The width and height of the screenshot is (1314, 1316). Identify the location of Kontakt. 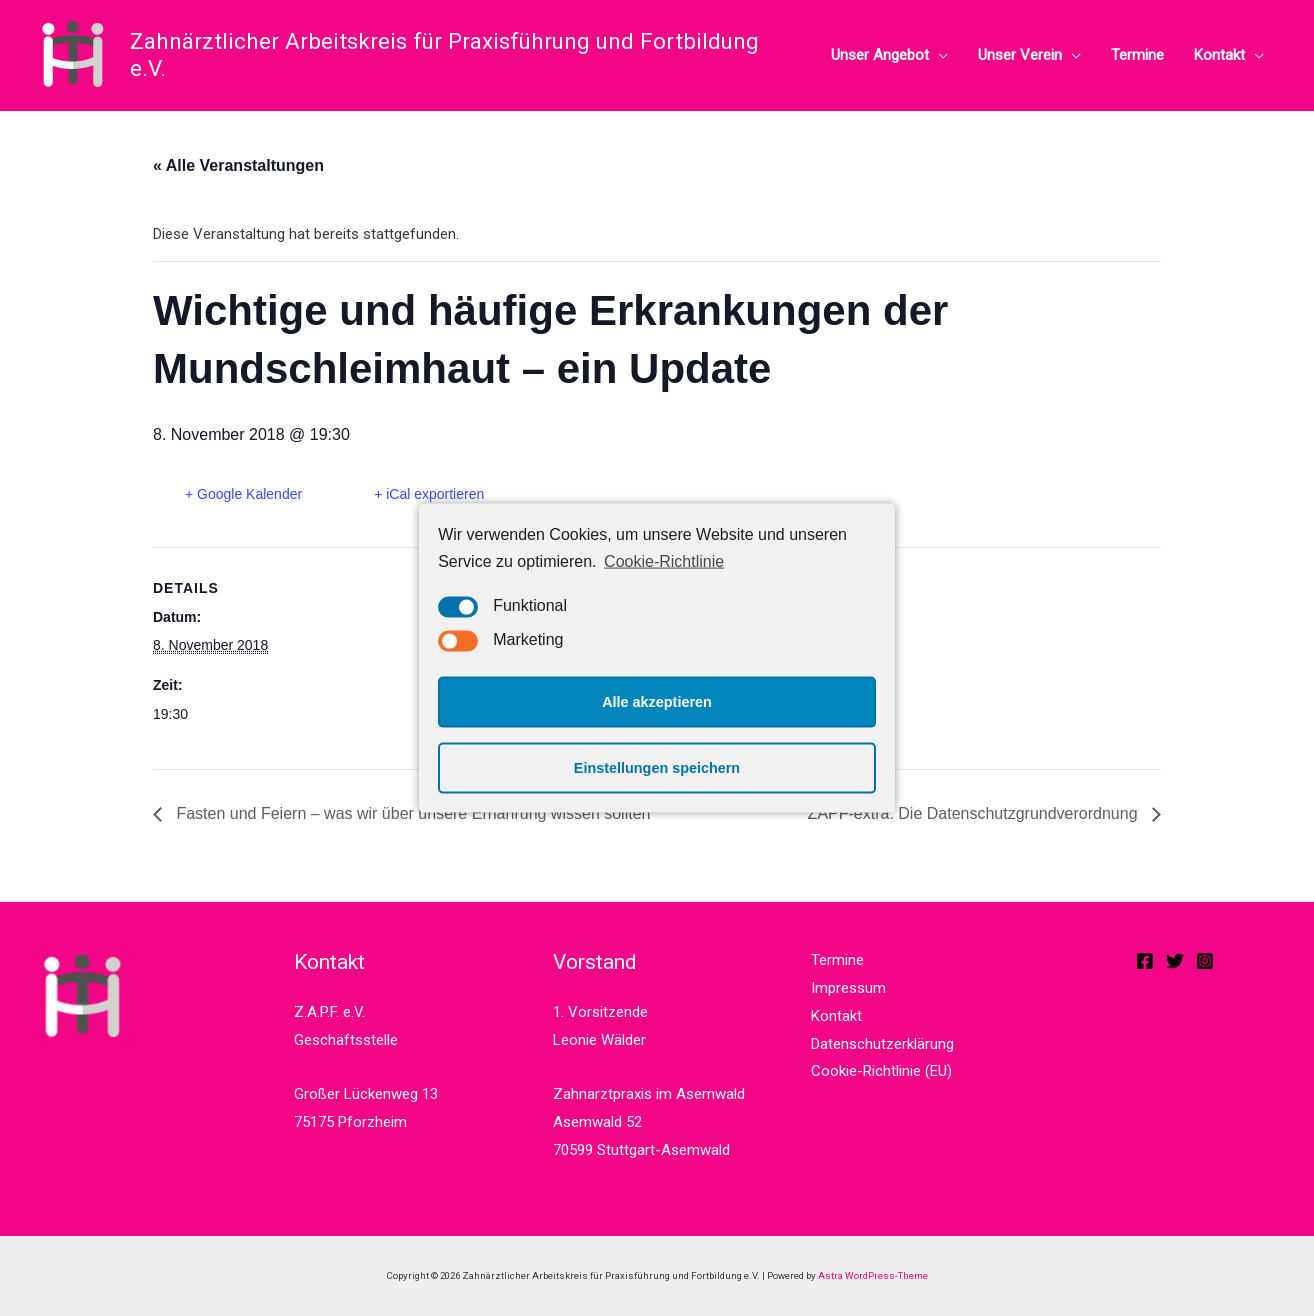
(1219, 55).